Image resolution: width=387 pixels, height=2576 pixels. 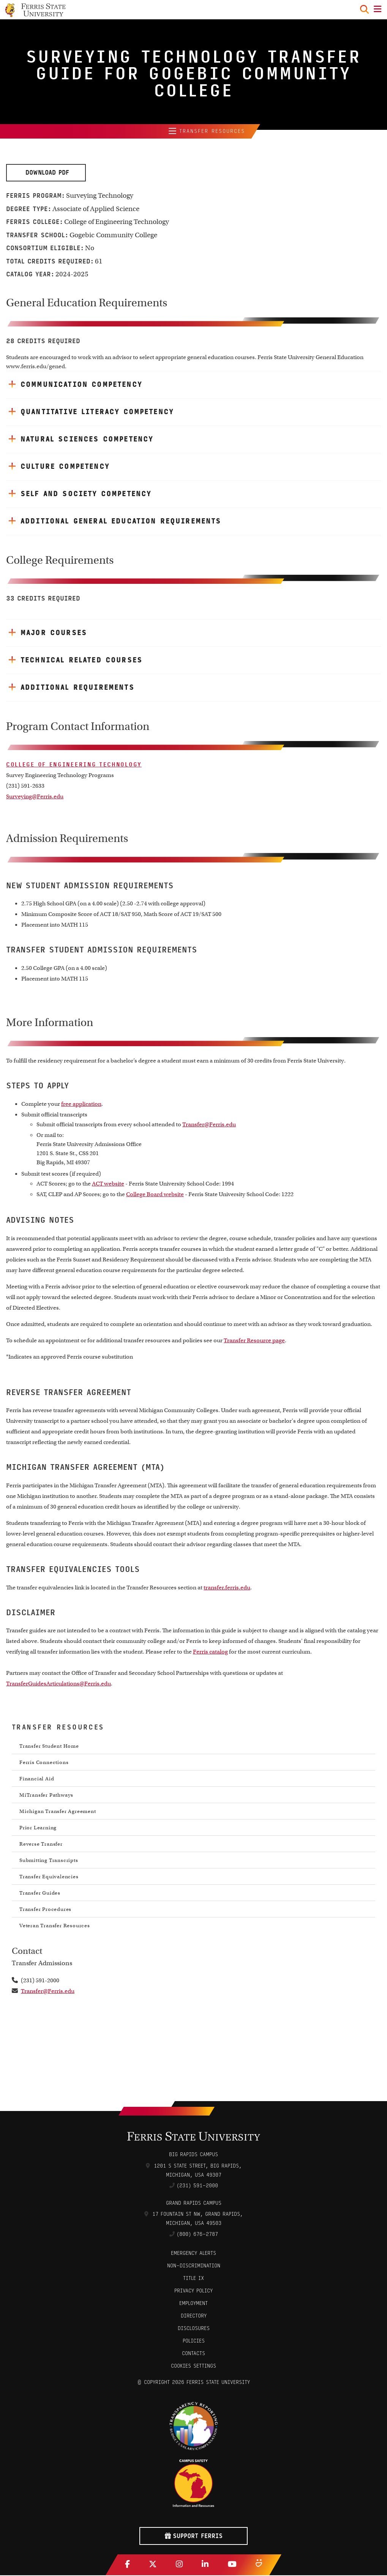 I want to click on TransferGuidesArticulations@Ferris.edu, so click(x=58, y=1684).